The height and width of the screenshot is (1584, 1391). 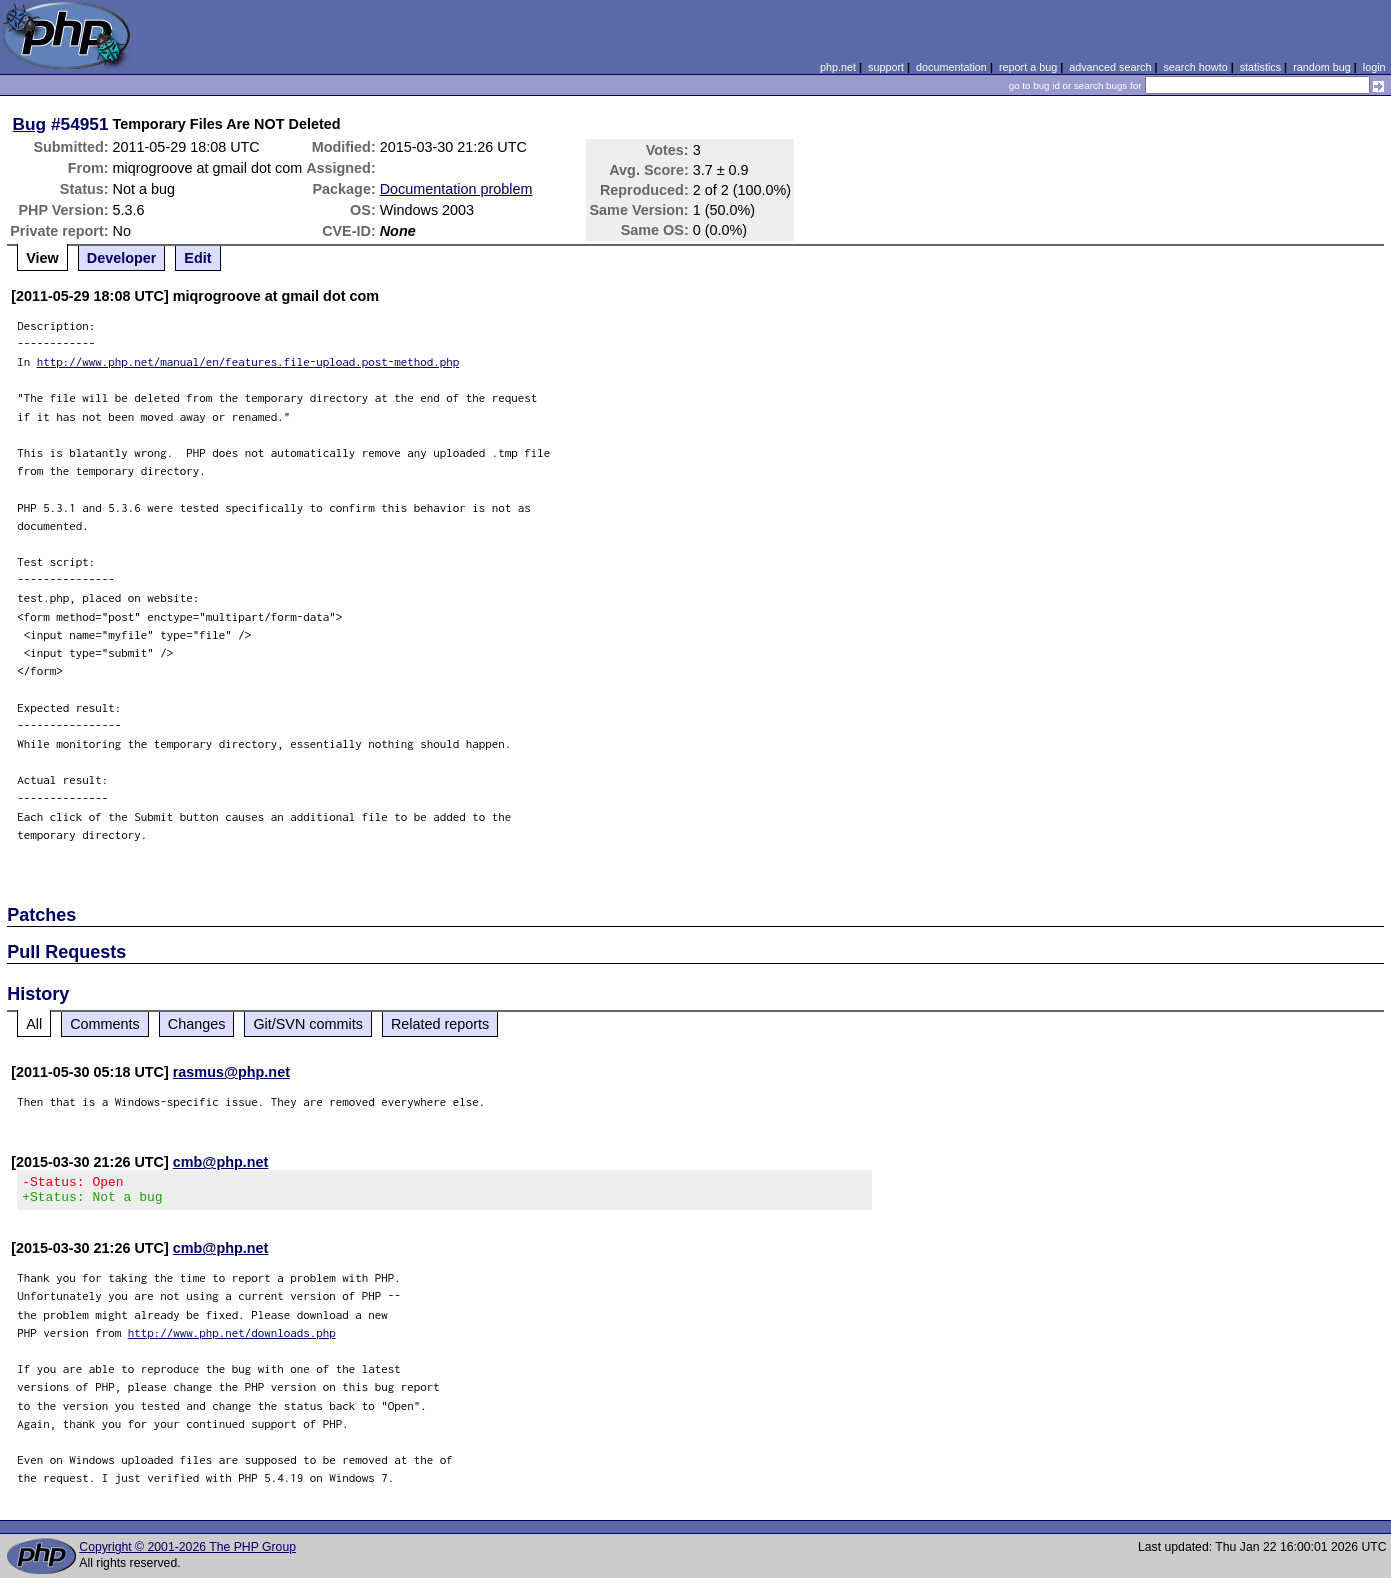 What do you see at coordinates (1322, 67) in the screenshot?
I see `random bug` at bounding box center [1322, 67].